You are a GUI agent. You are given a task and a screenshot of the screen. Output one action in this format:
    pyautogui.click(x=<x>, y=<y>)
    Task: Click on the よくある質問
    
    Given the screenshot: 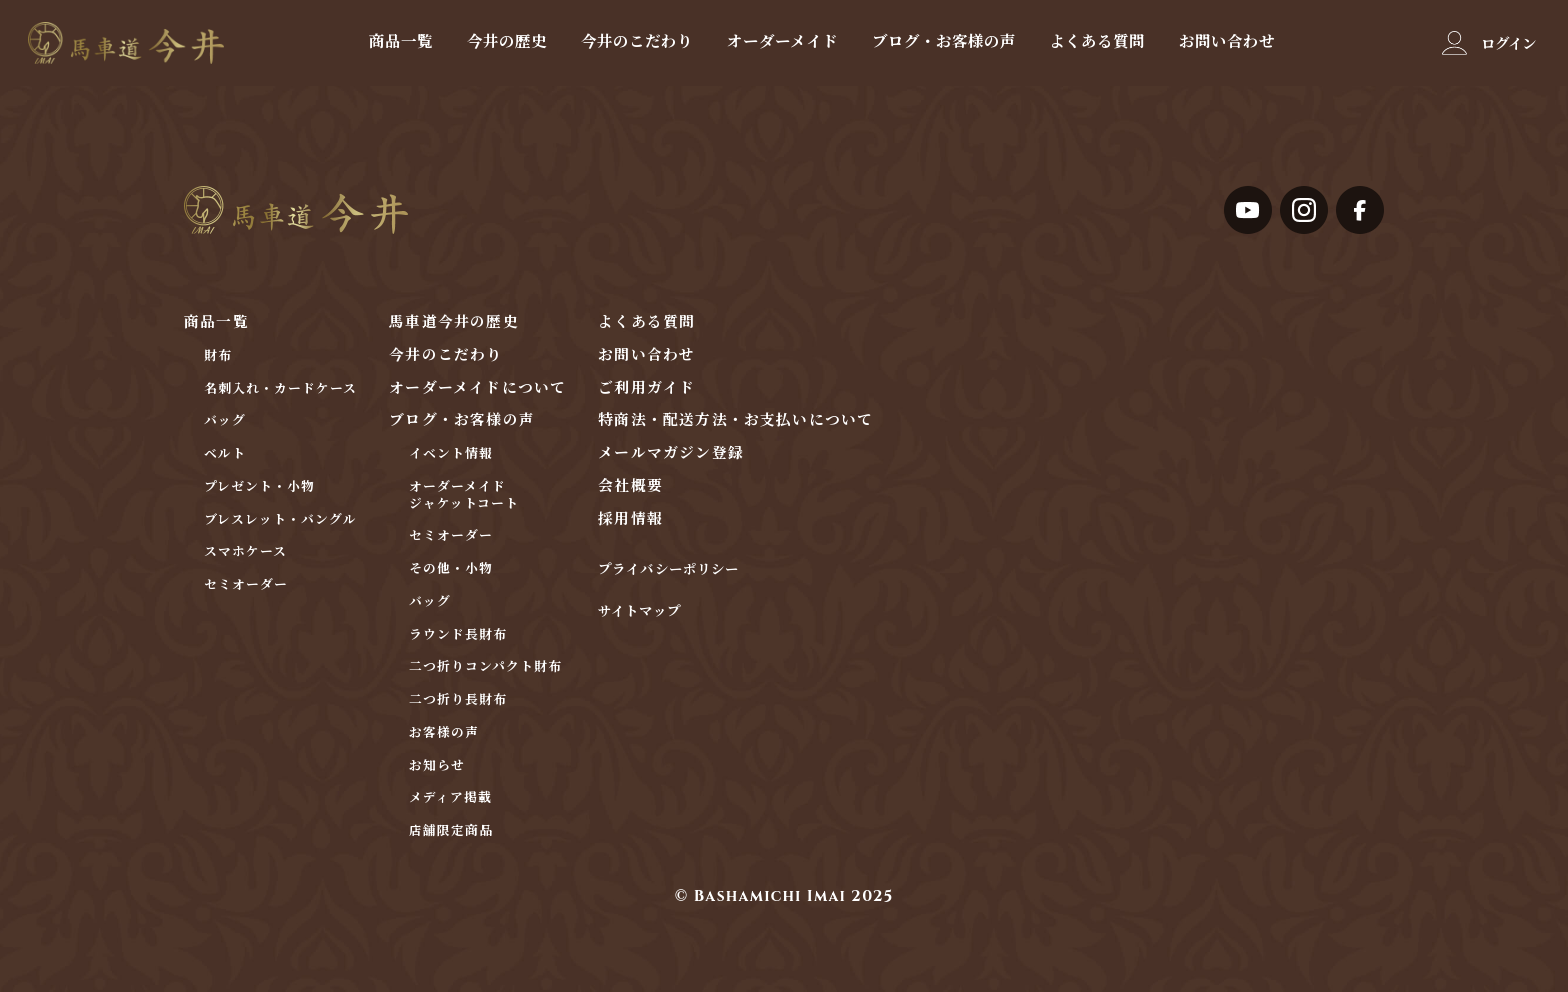 What is the action you would take?
    pyautogui.click(x=1097, y=41)
    